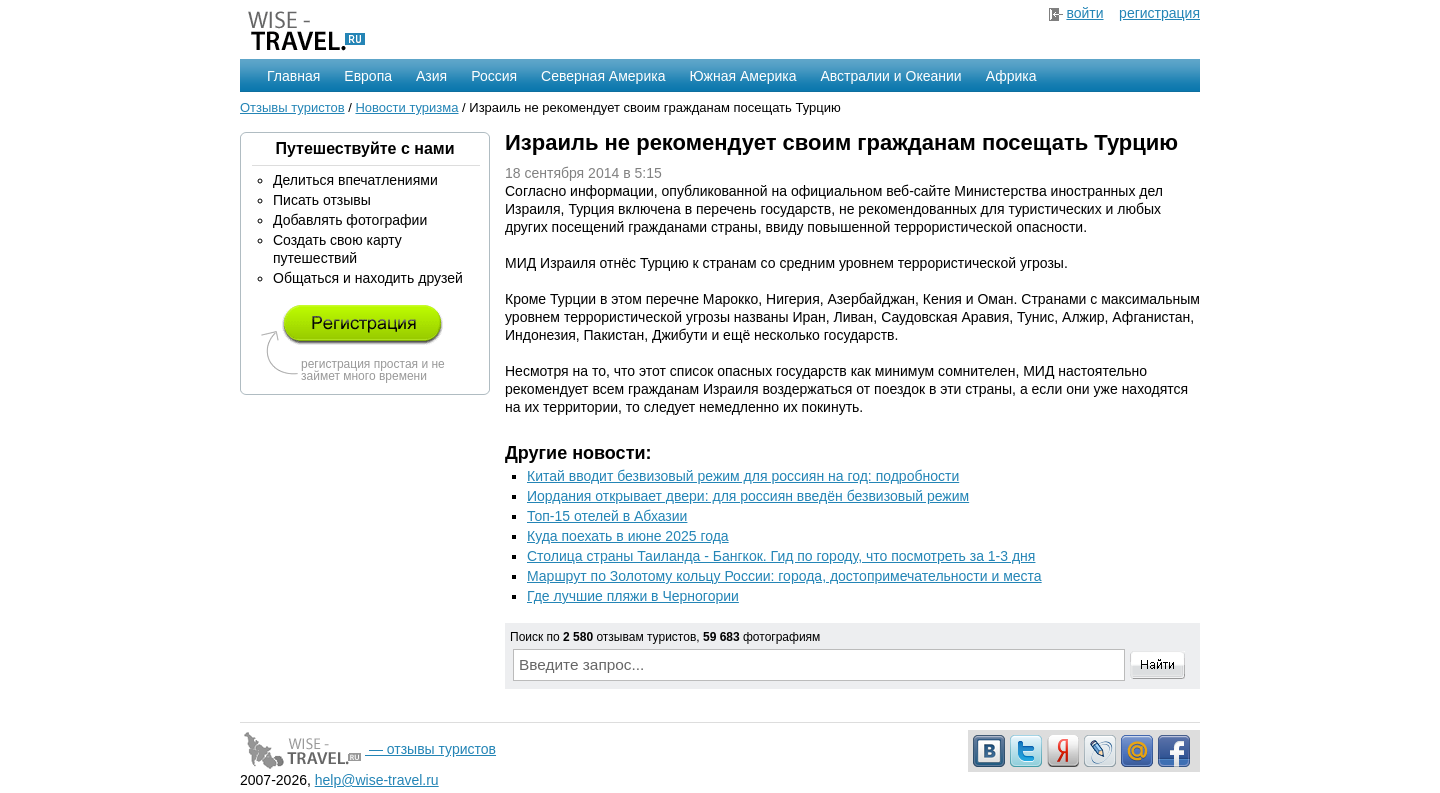 The width and height of the screenshot is (1440, 793). I want to click on Столица страны Таиланда - Бангкок. Гид по городу, что посмотреть за 1-3 дня, so click(781, 556).